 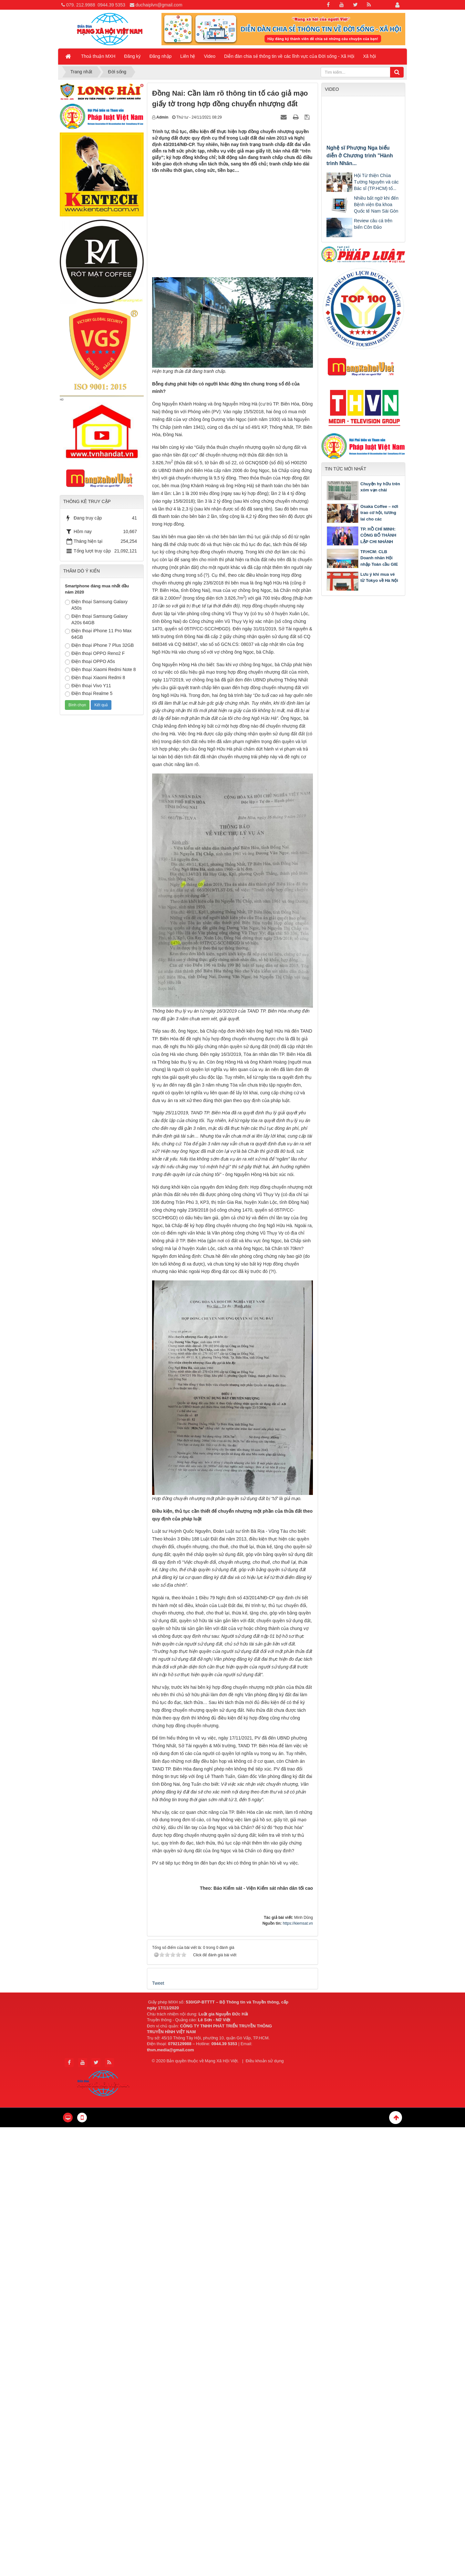 I want to click on 079. 212.9988, so click(x=80, y=4).